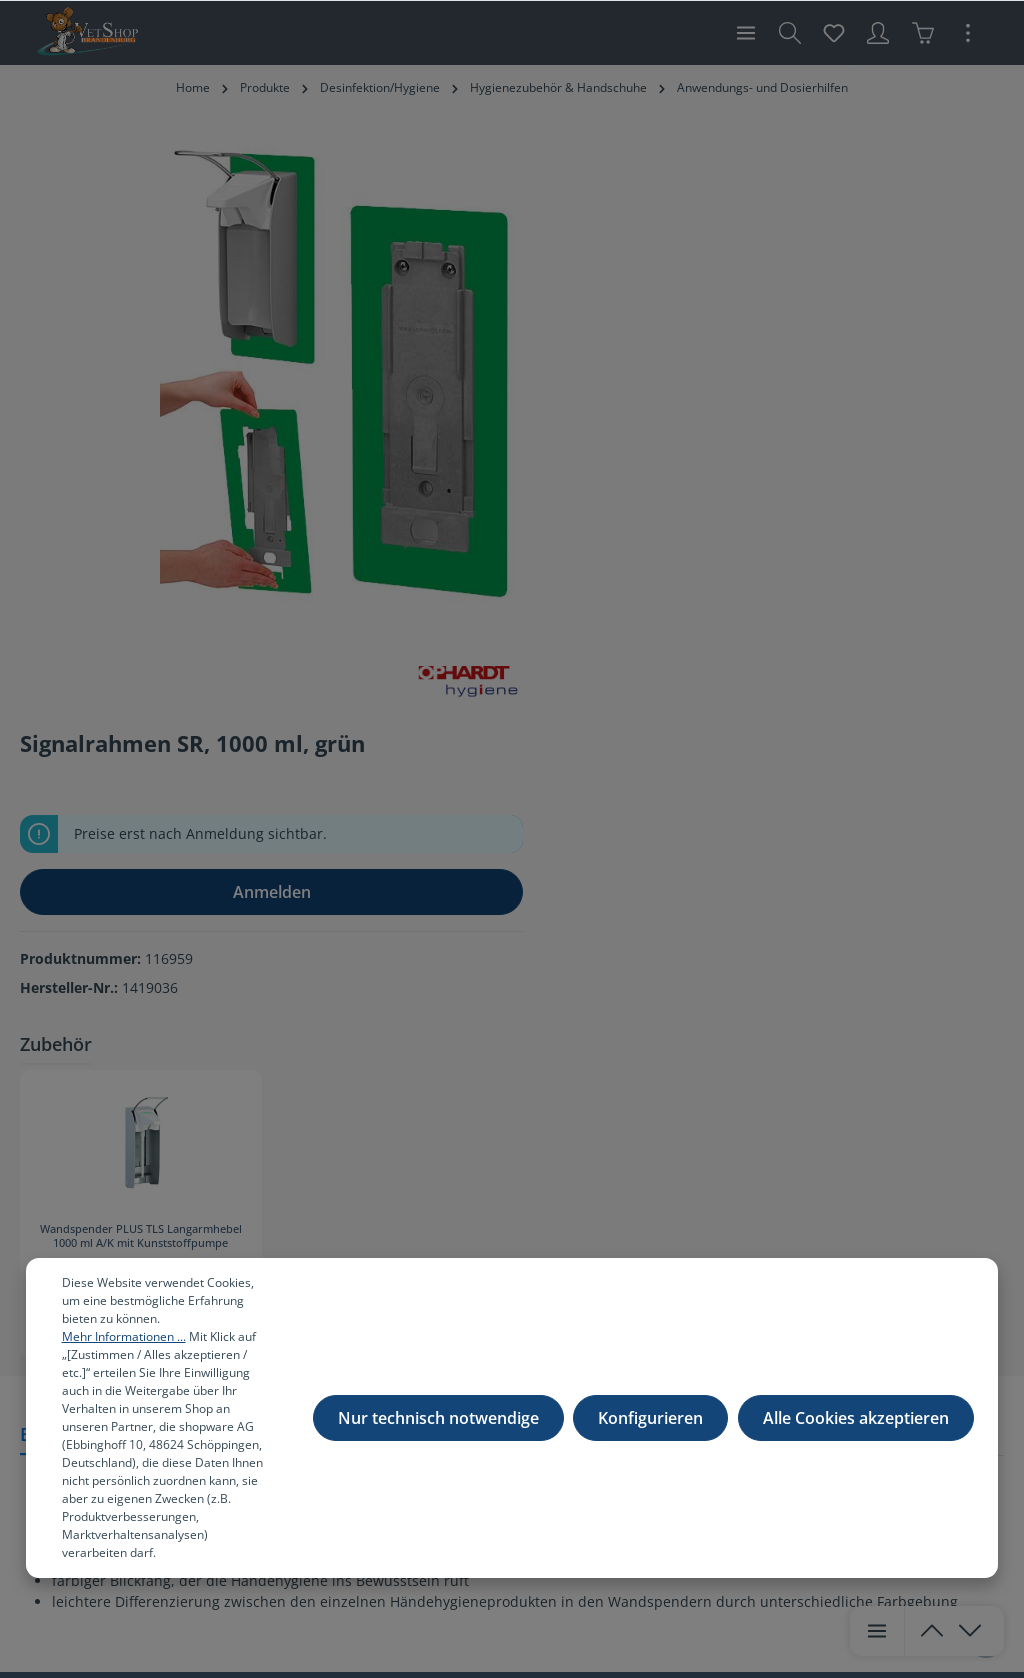  What do you see at coordinates (746, 33) in the screenshot?
I see `[Menü]` at bounding box center [746, 33].